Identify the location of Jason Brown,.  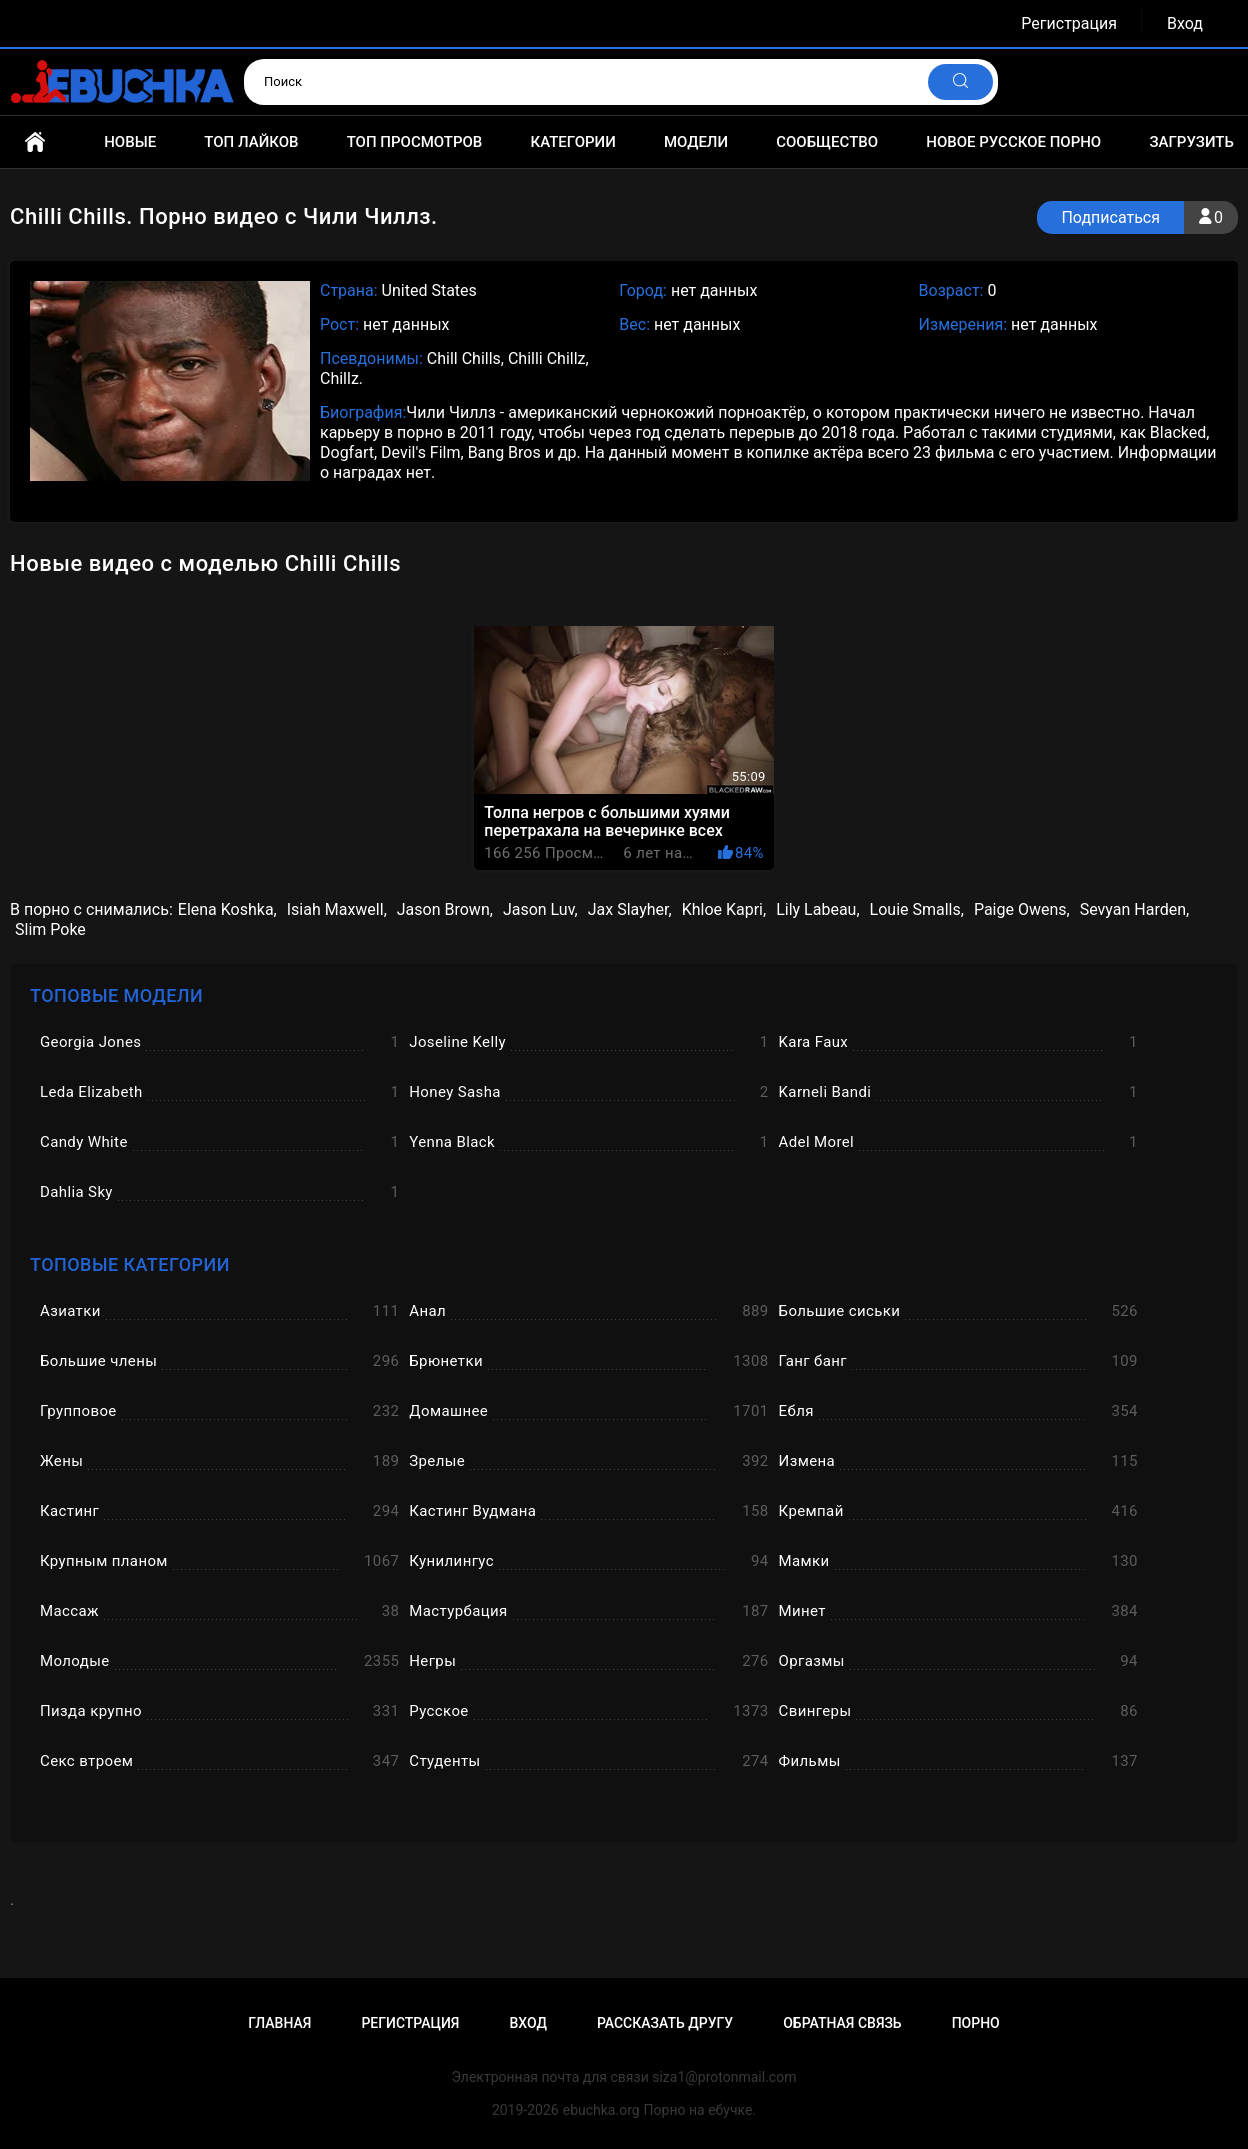
(445, 909).